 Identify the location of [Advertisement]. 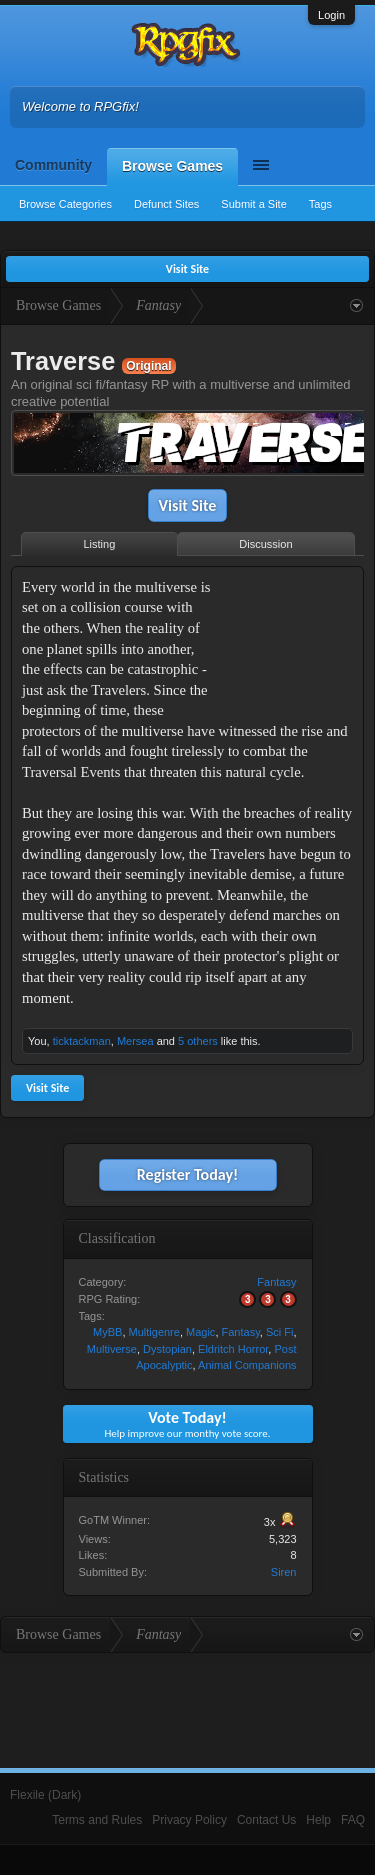
(290, 639).